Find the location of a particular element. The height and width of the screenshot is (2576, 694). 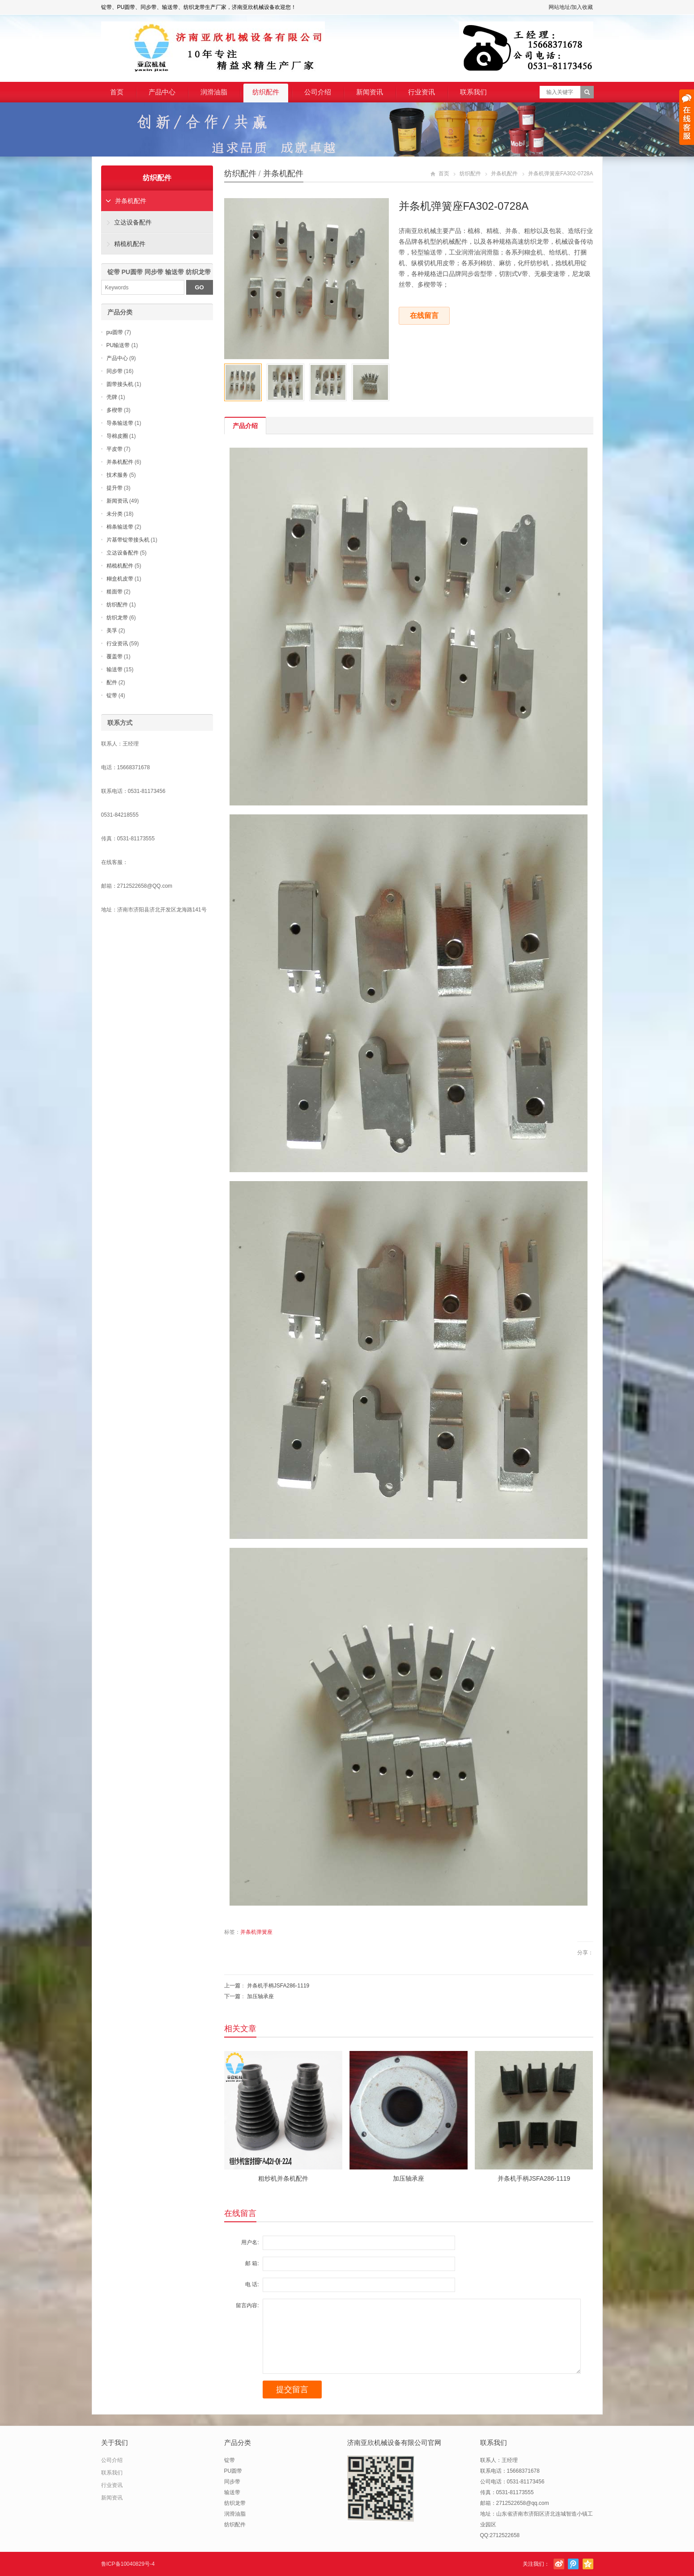

纺织配件 is located at coordinates (265, 92).